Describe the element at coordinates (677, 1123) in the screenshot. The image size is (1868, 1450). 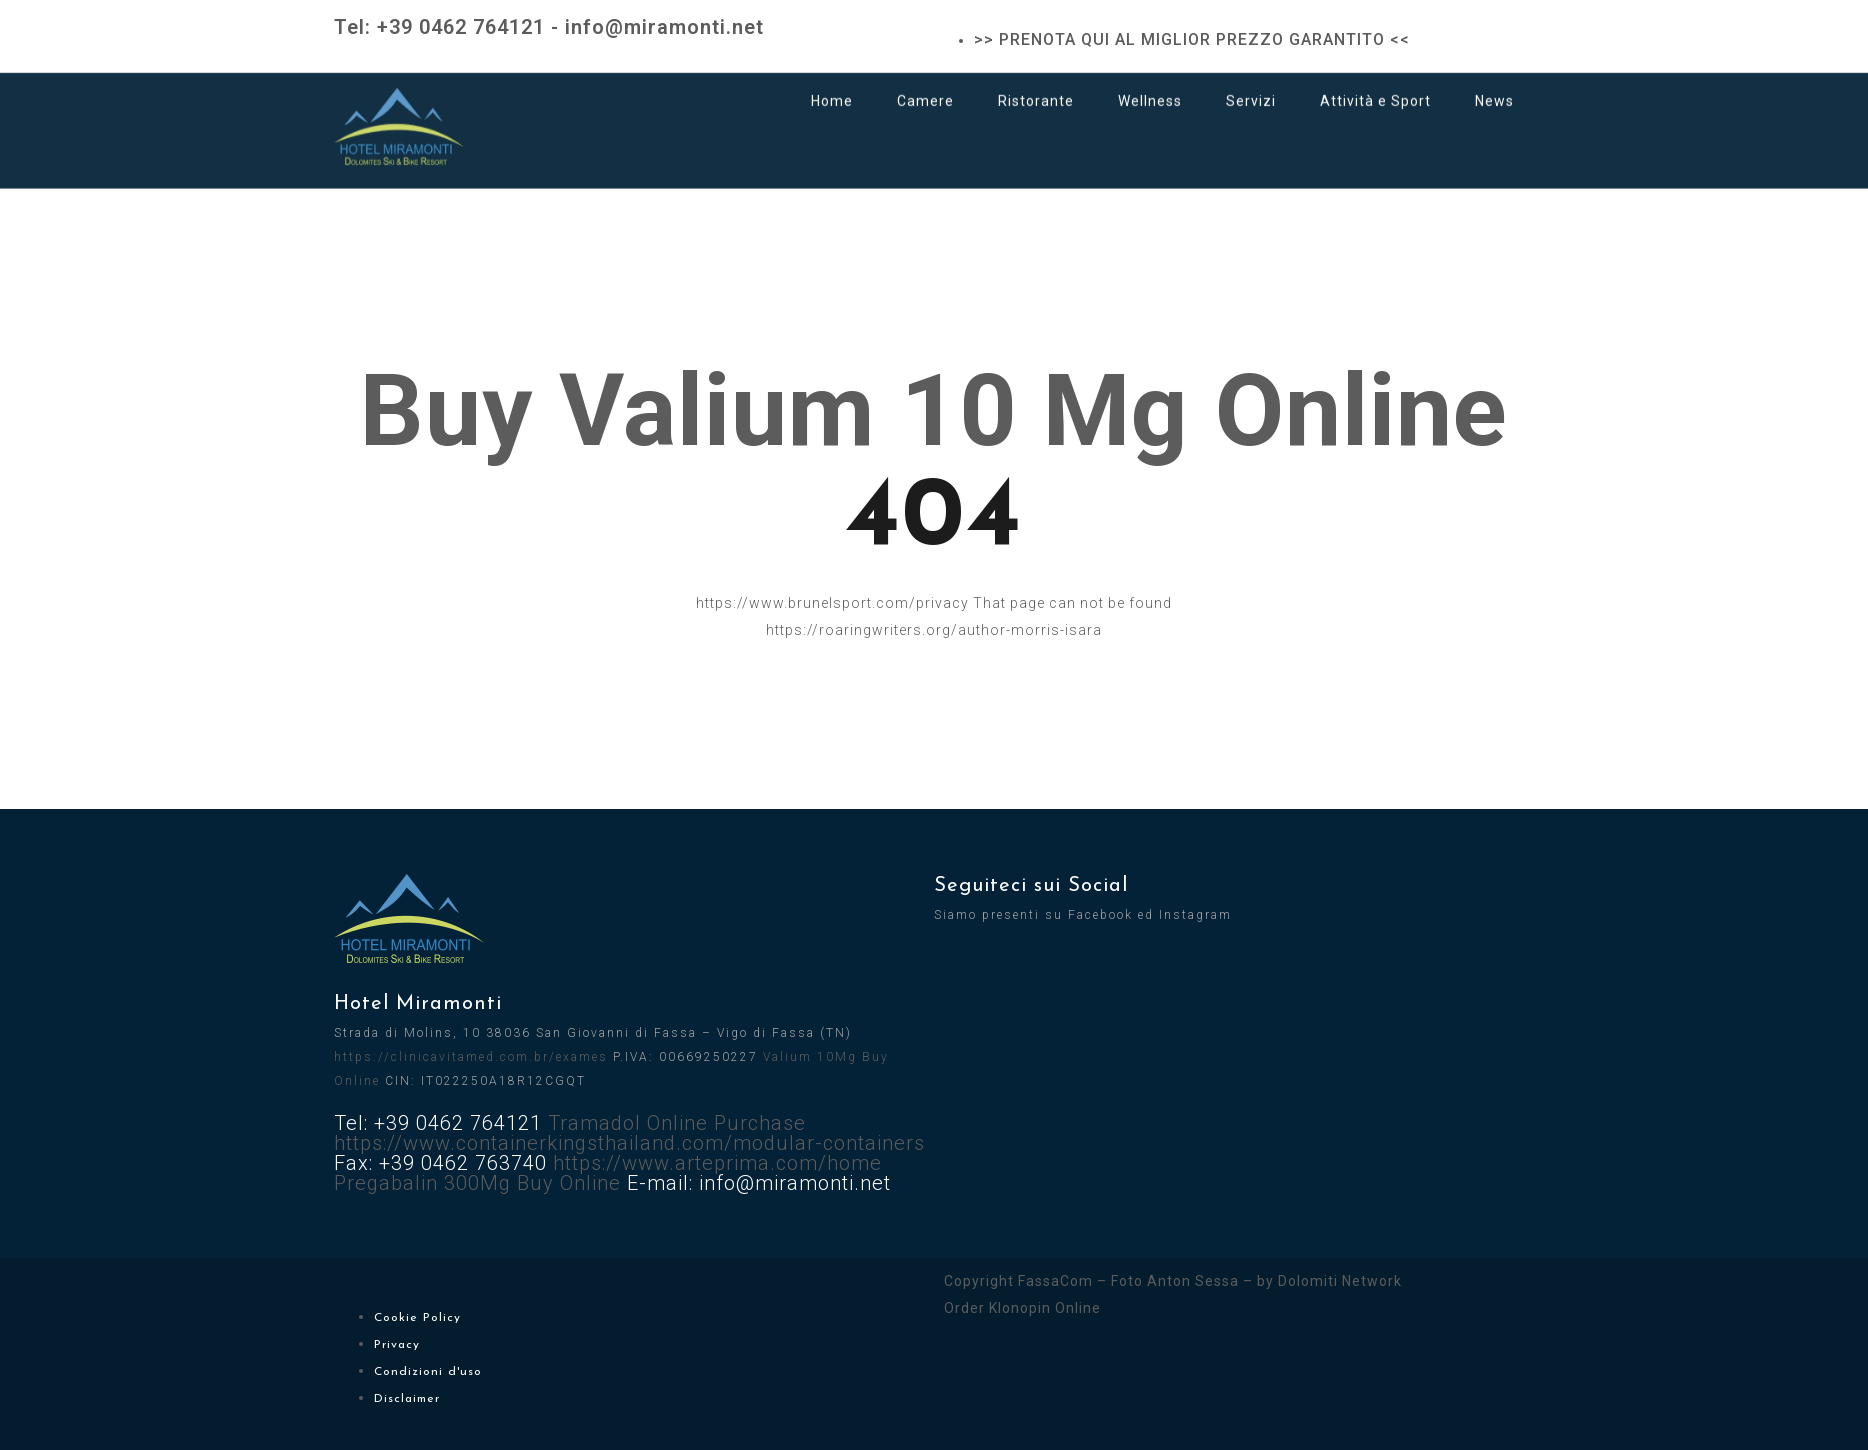
I see `Tramadol Online Purchase` at that location.